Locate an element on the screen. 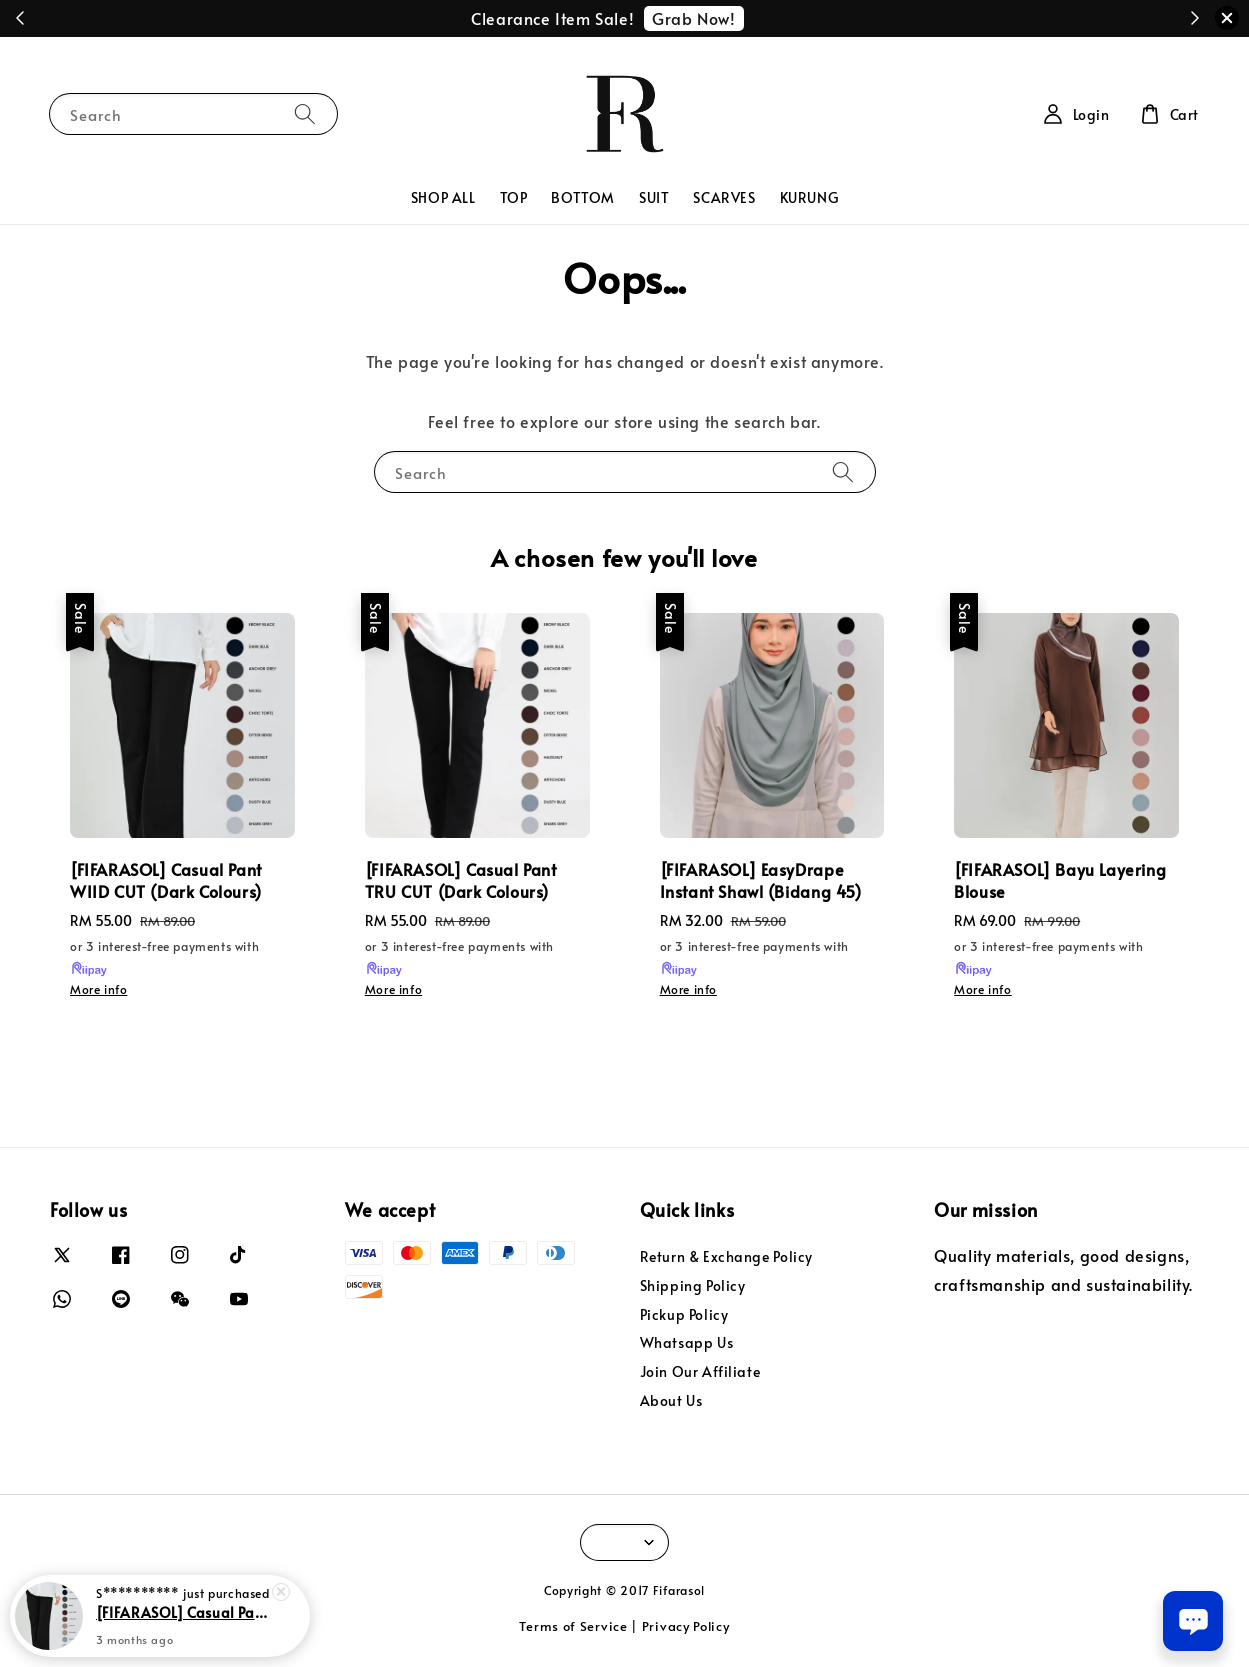 The image size is (1249, 1667). SCARVES is located at coordinates (724, 197).